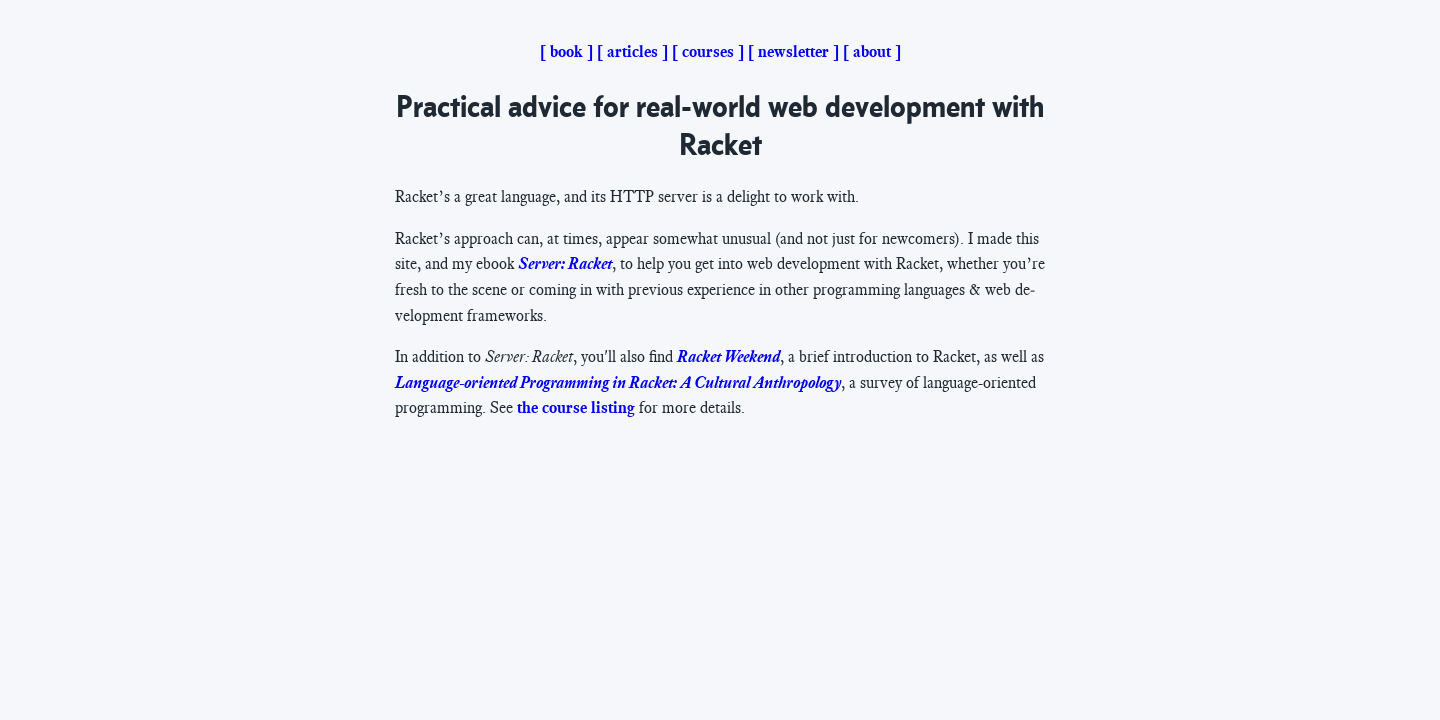 This screenshot has height=720, width=1440. What do you see at coordinates (708, 52) in the screenshot?
I see `courses` at bounding box center [708, 52].